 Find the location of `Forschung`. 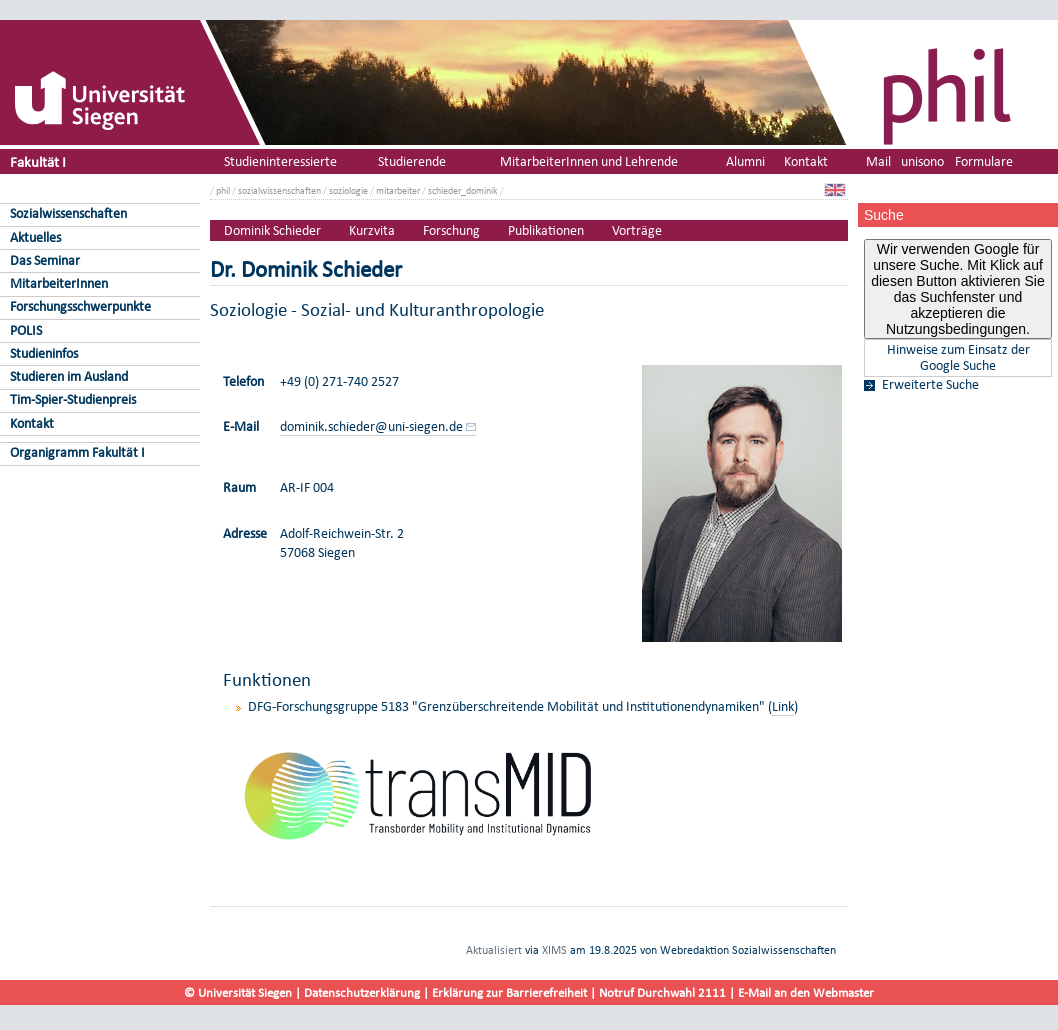

Forschung is located at coordinates (451, 230).